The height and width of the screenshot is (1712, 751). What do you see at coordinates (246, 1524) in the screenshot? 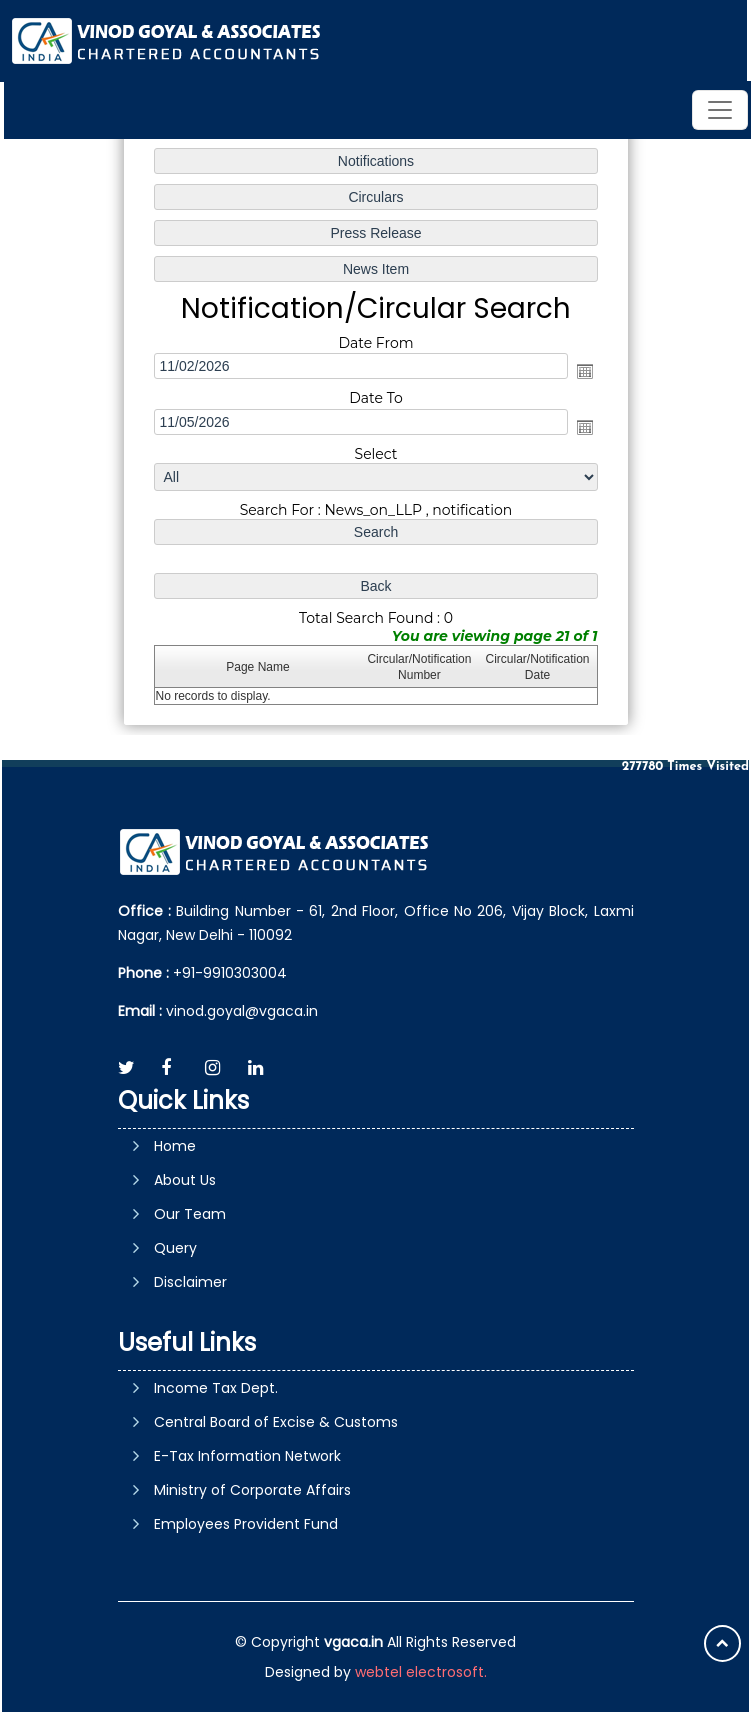
I see `Employees Provident Fund` at bounding box center [246, 1524].